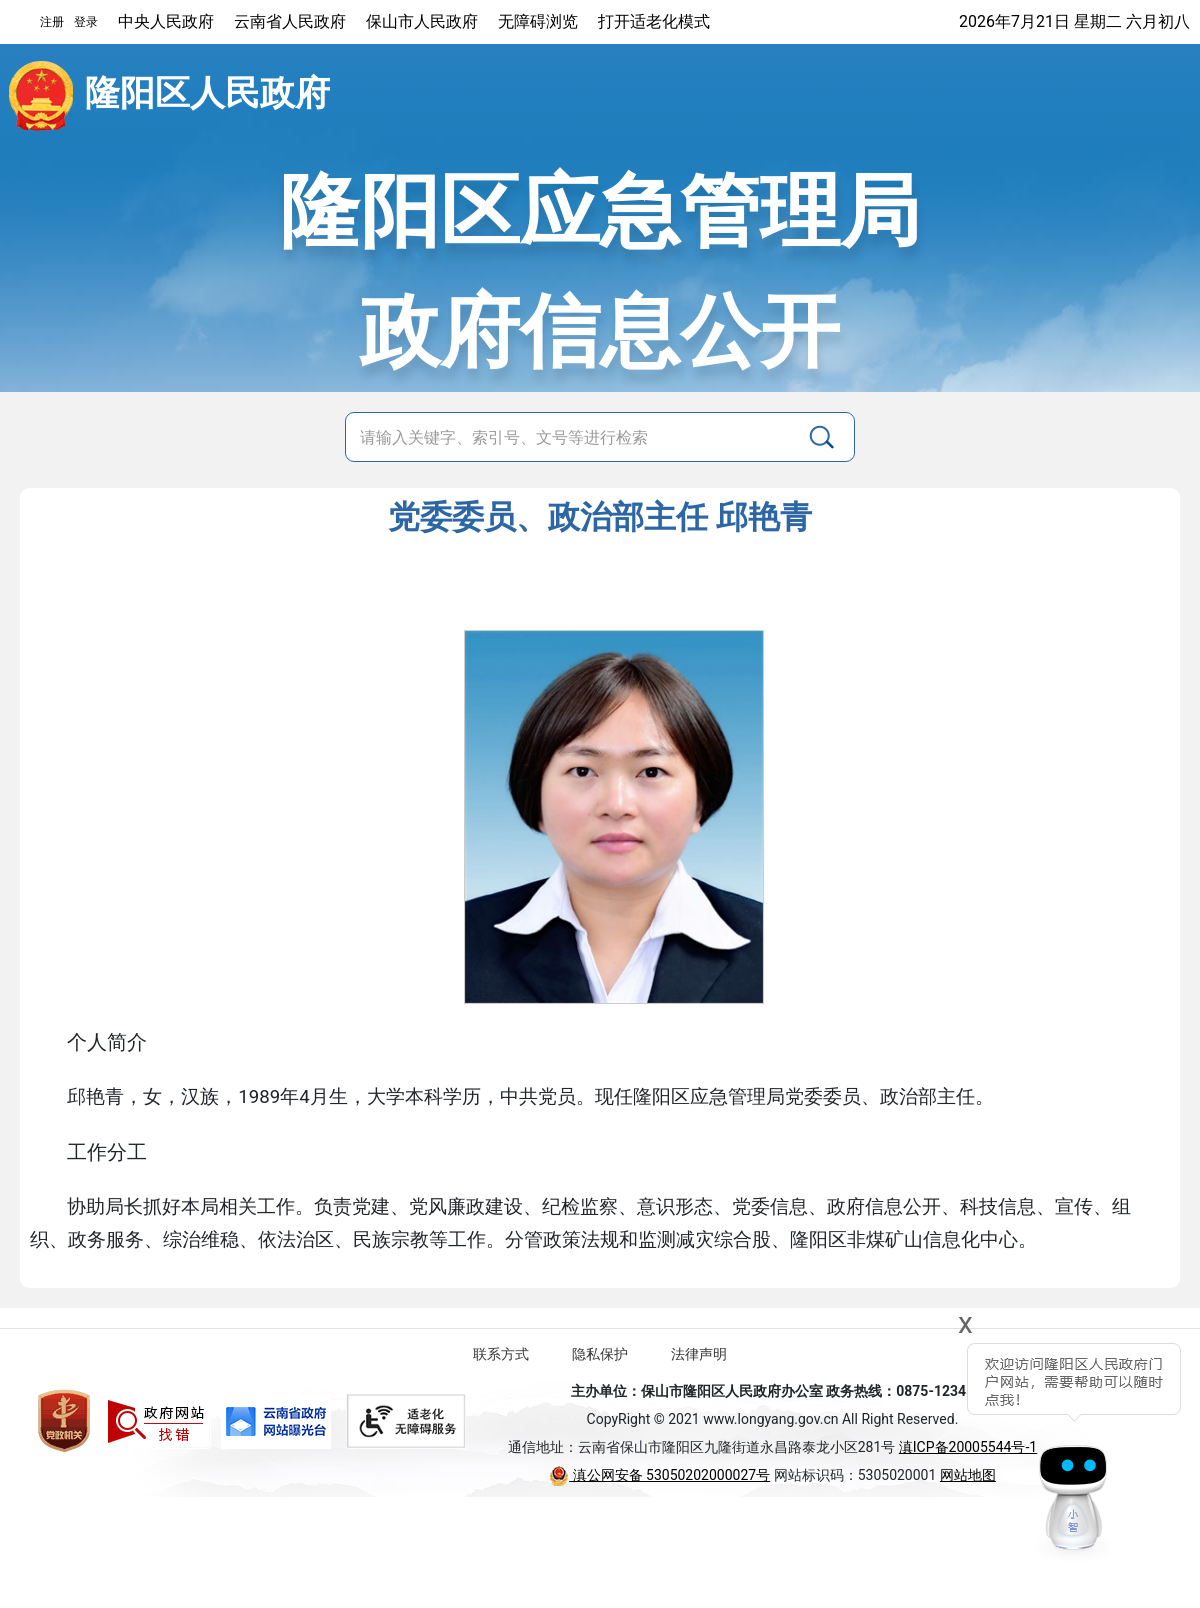 Image resolution: width=1200 pixels, height=1608 pixels. What do you see at coordinates (538, 21) in the screenshot?
I see `无障碍浏览` at bounding box center [538, 21].